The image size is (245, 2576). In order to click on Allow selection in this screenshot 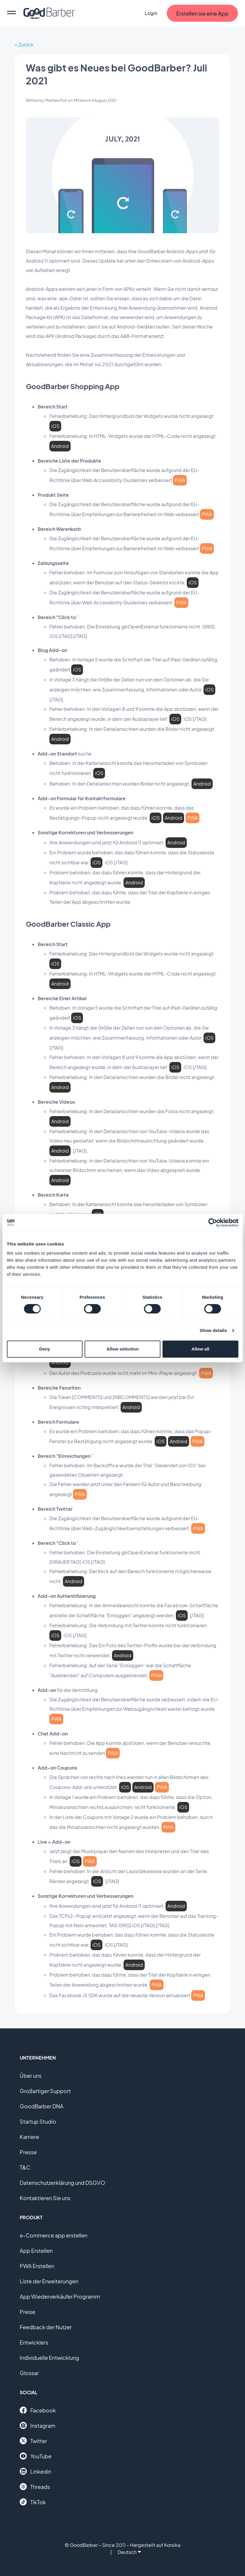, I will do `click(122, 1348)`.